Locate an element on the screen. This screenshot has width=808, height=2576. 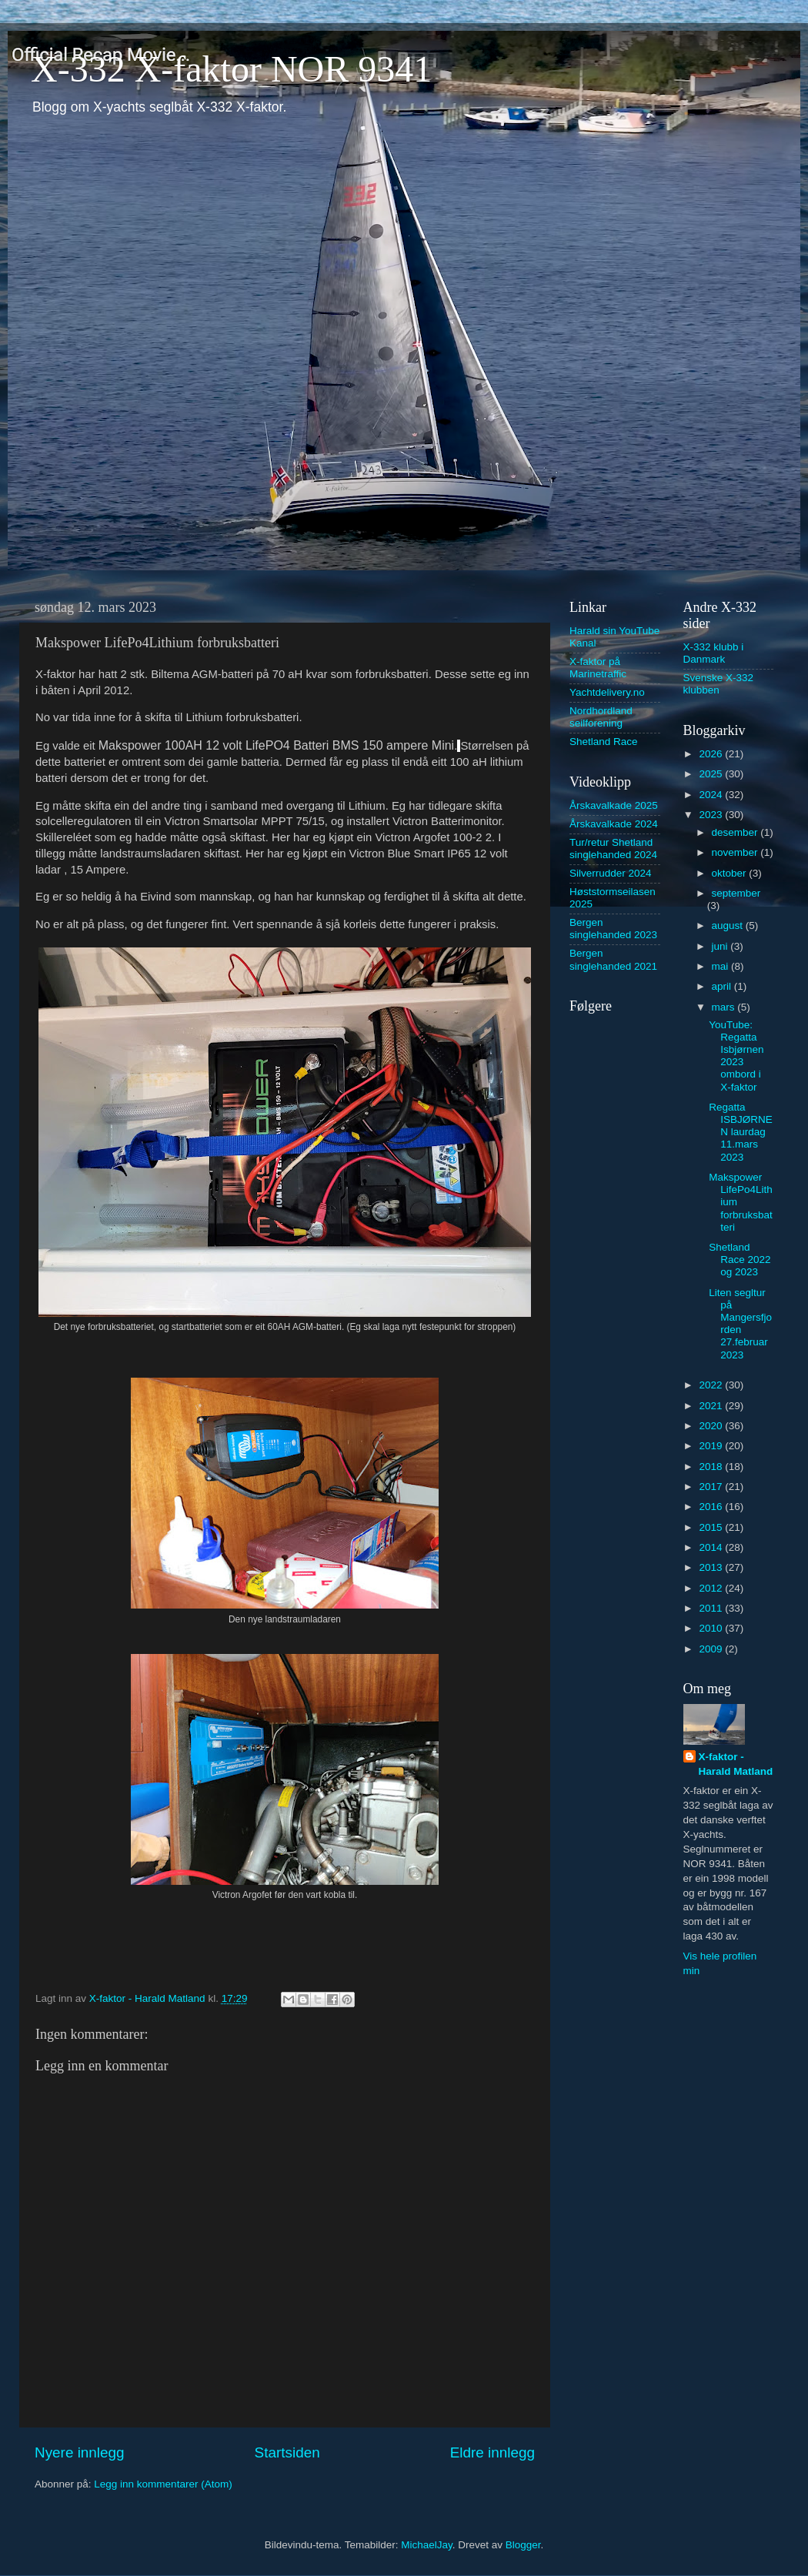
2024 is located at coordinates (712, 794).